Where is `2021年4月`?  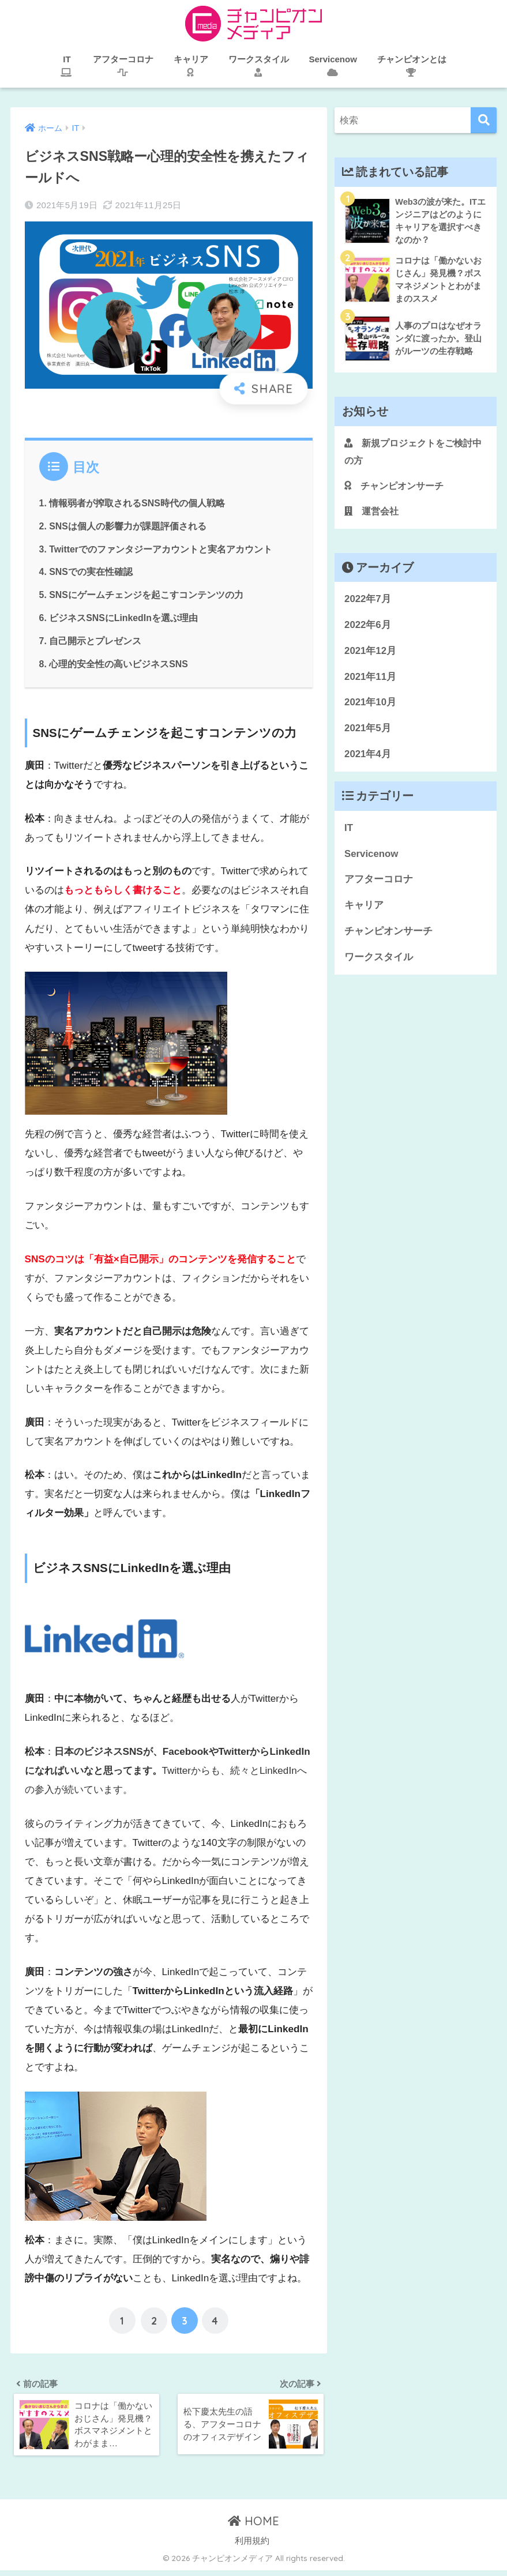
2021年4月 is located at coordinates (367, 758).